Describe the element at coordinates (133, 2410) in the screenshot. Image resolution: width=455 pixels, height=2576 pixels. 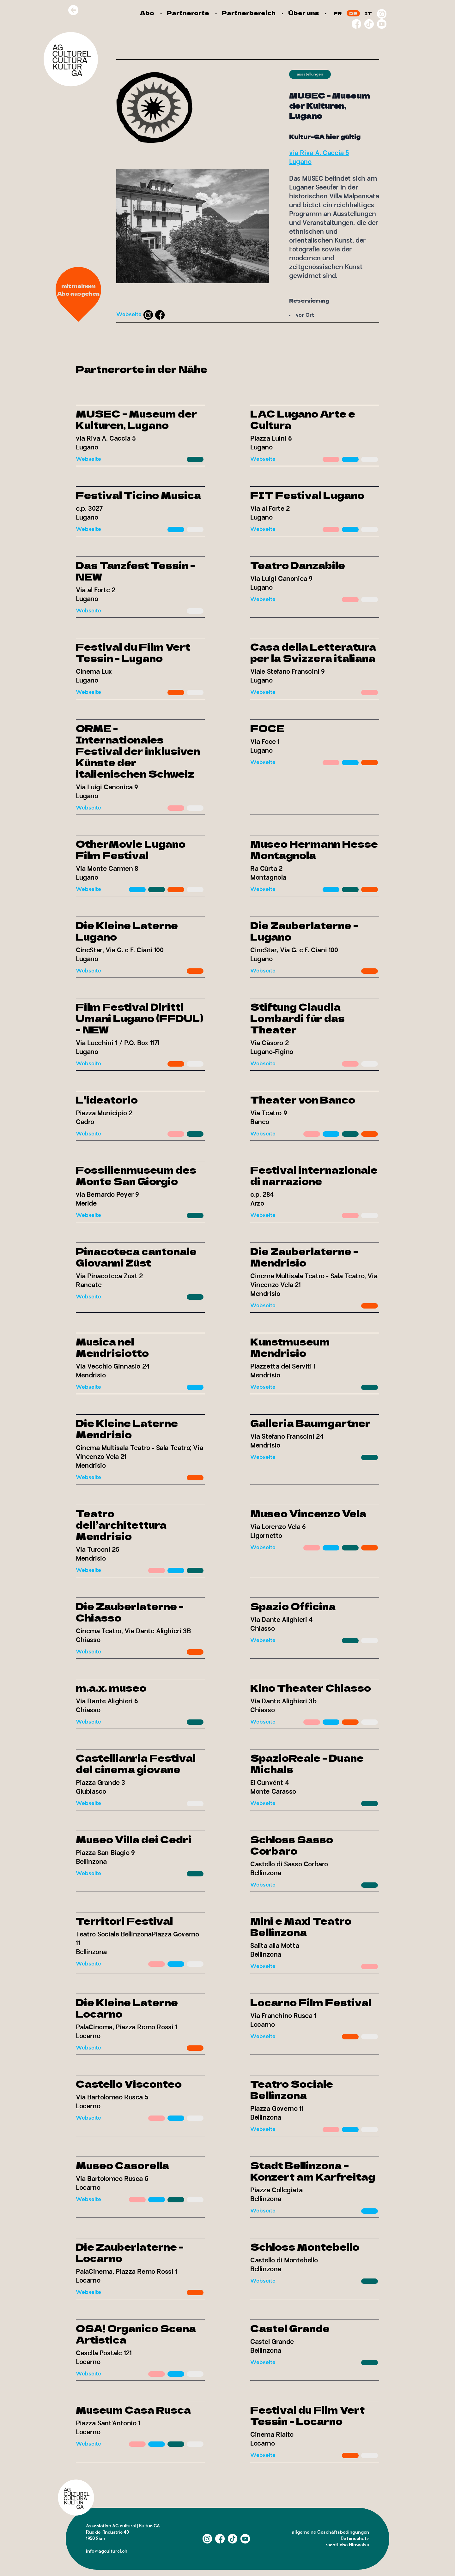
I see `Museum Casa Rusca` at that location.